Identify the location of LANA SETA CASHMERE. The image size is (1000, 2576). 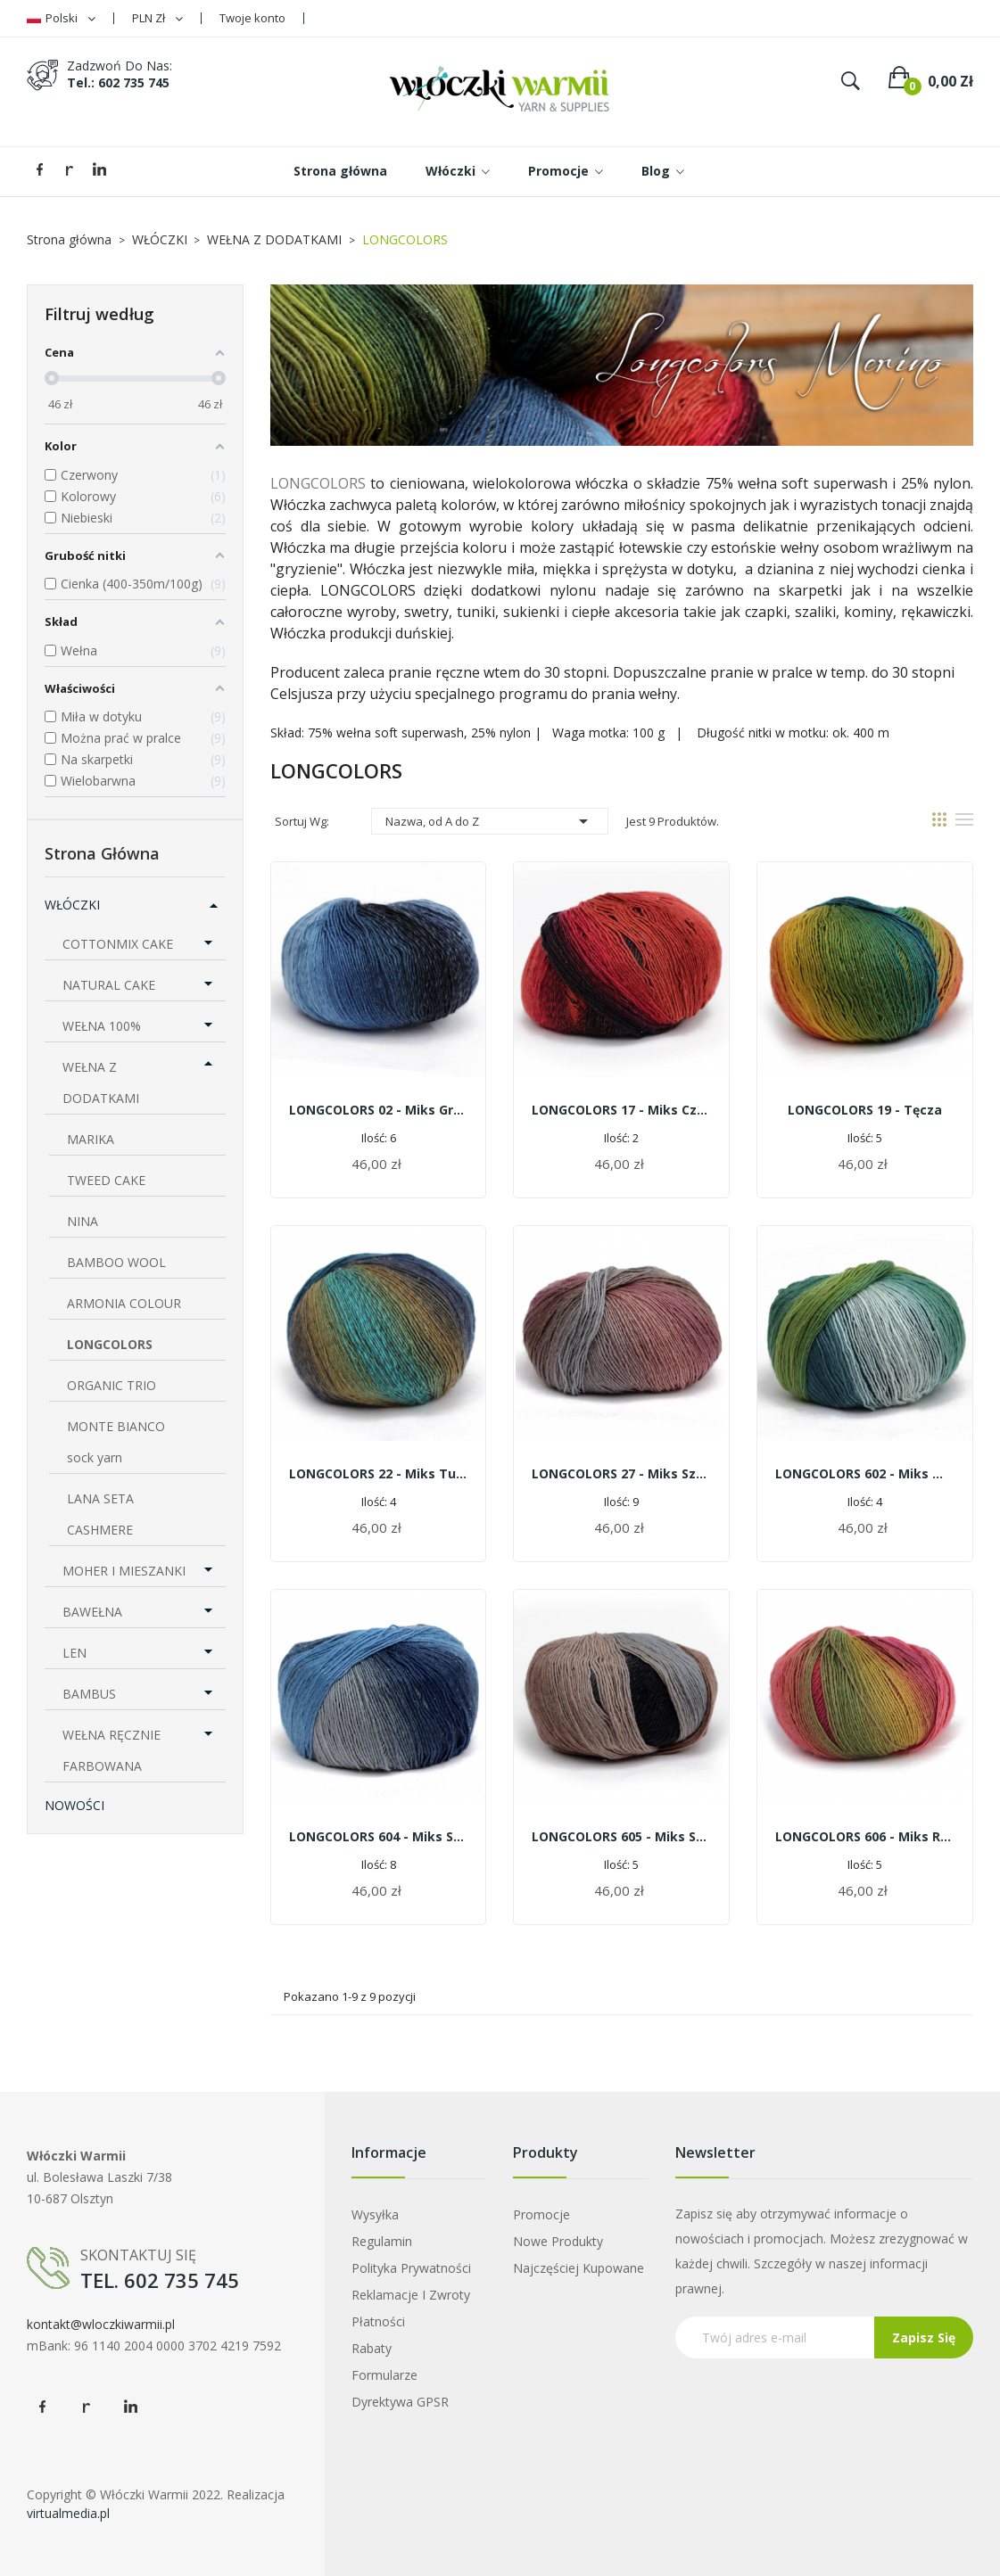
(100, 1514).